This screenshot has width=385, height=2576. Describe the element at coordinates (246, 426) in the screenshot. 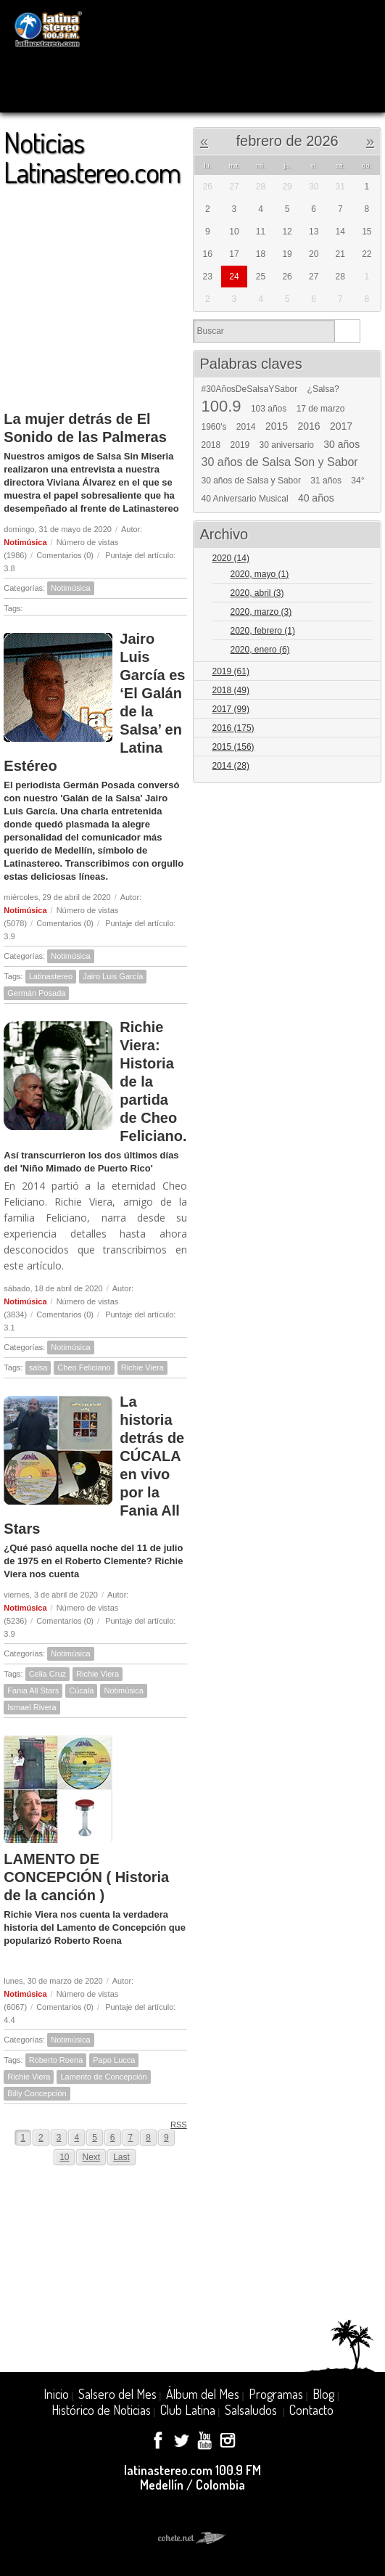

I see `2014` at that location.